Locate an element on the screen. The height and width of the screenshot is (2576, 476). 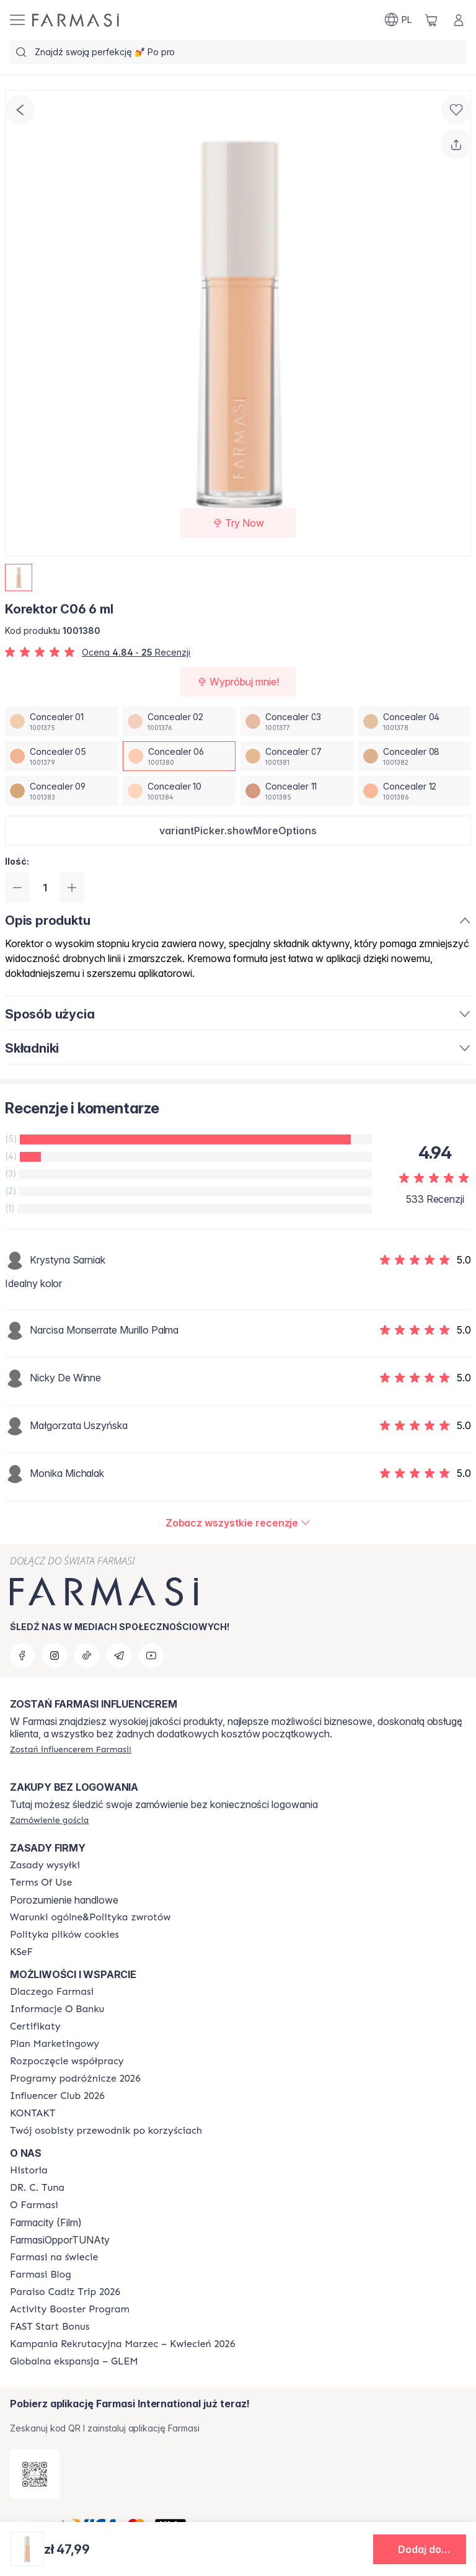
[/farmasi/content/Paraiso-Cadiz-Trip-2026] is located at coordinates (65, 2292).